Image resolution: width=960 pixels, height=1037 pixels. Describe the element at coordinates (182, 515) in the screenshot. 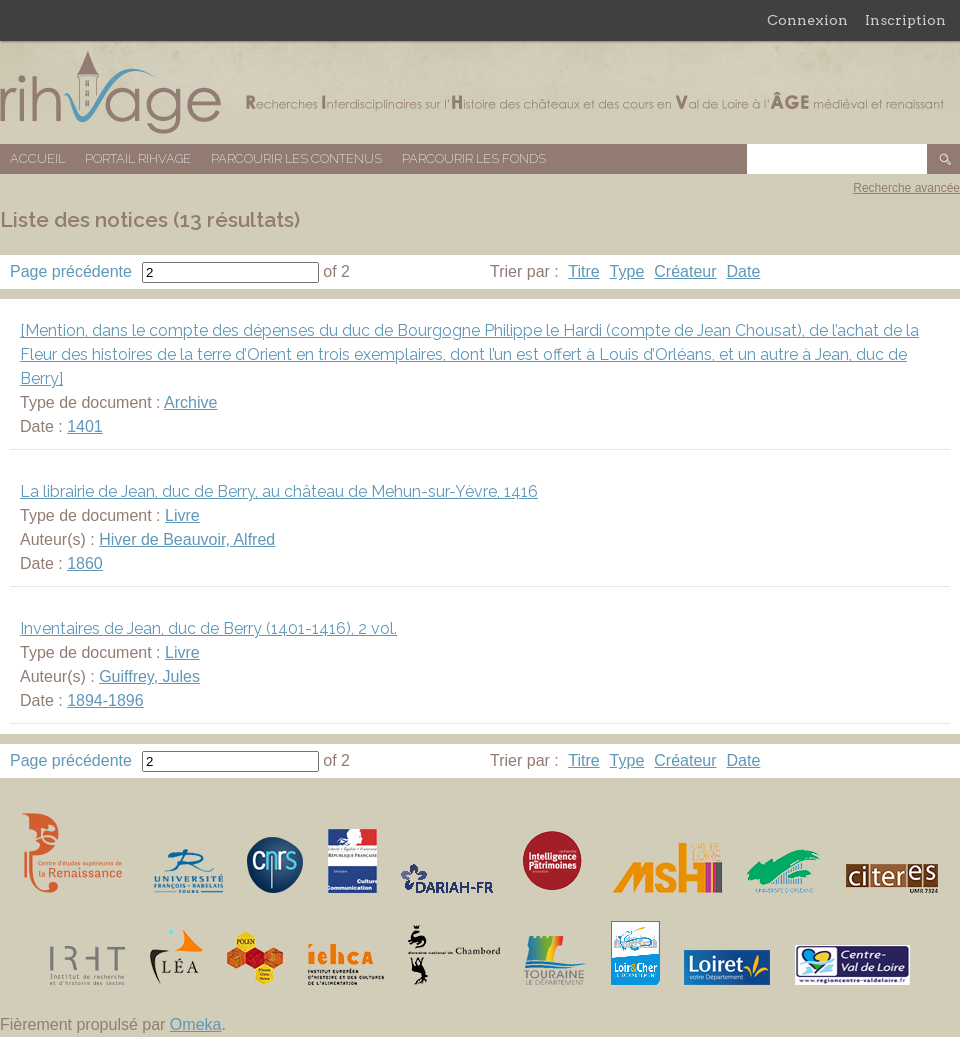

I see `Livre` at that location.